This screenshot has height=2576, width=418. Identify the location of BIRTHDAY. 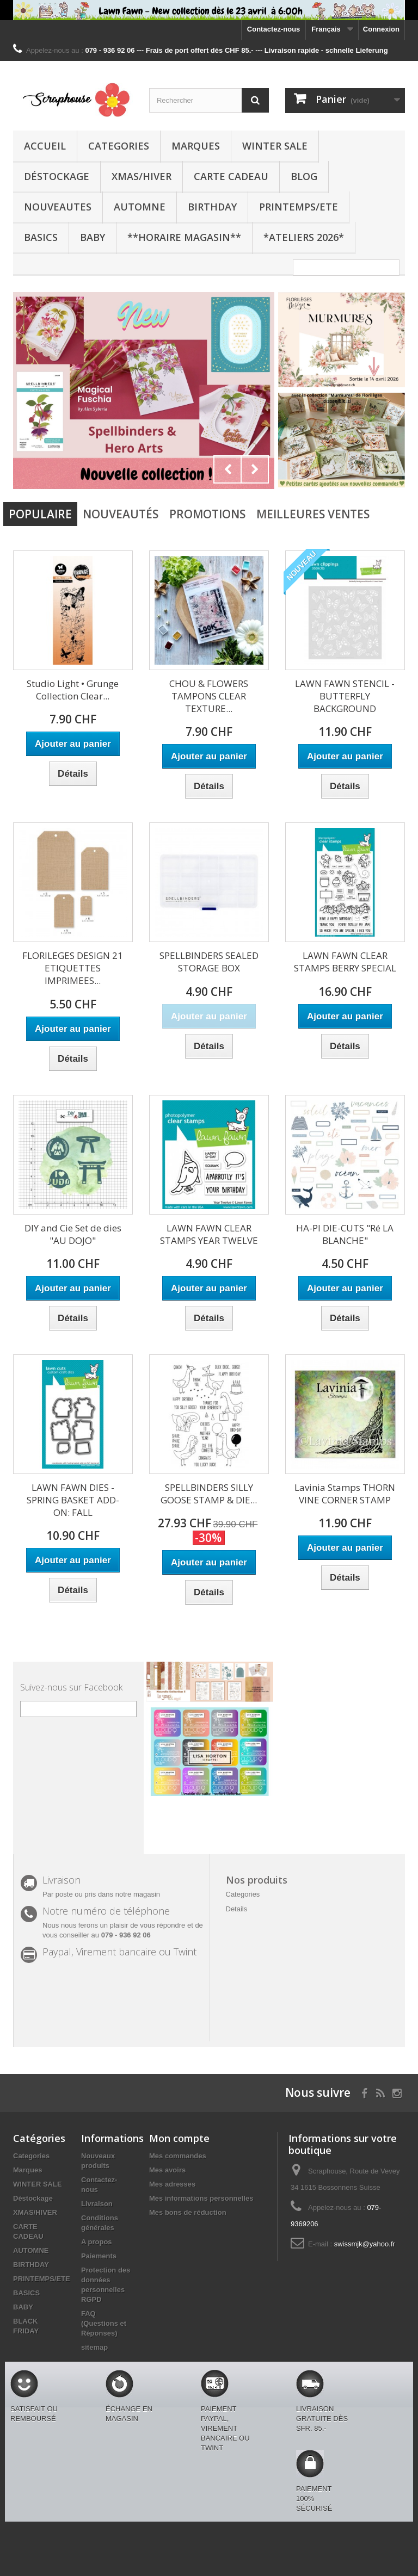
(212, 206).